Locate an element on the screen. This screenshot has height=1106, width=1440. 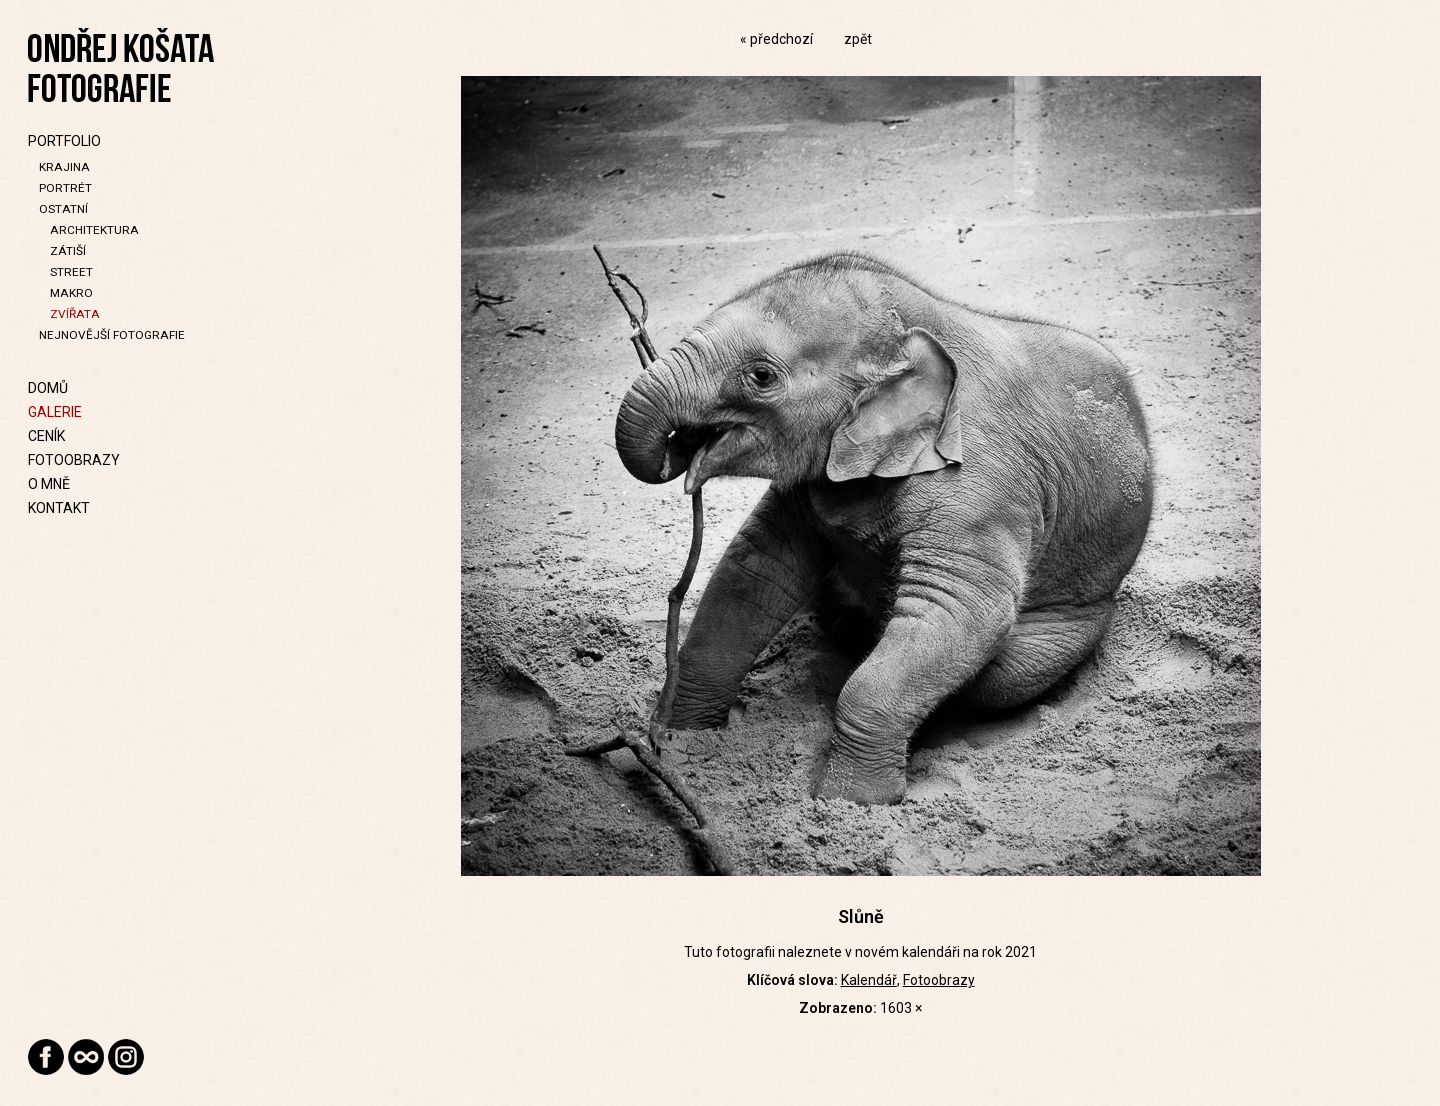
Fotoobrazy is located at coordinates (74, 460).